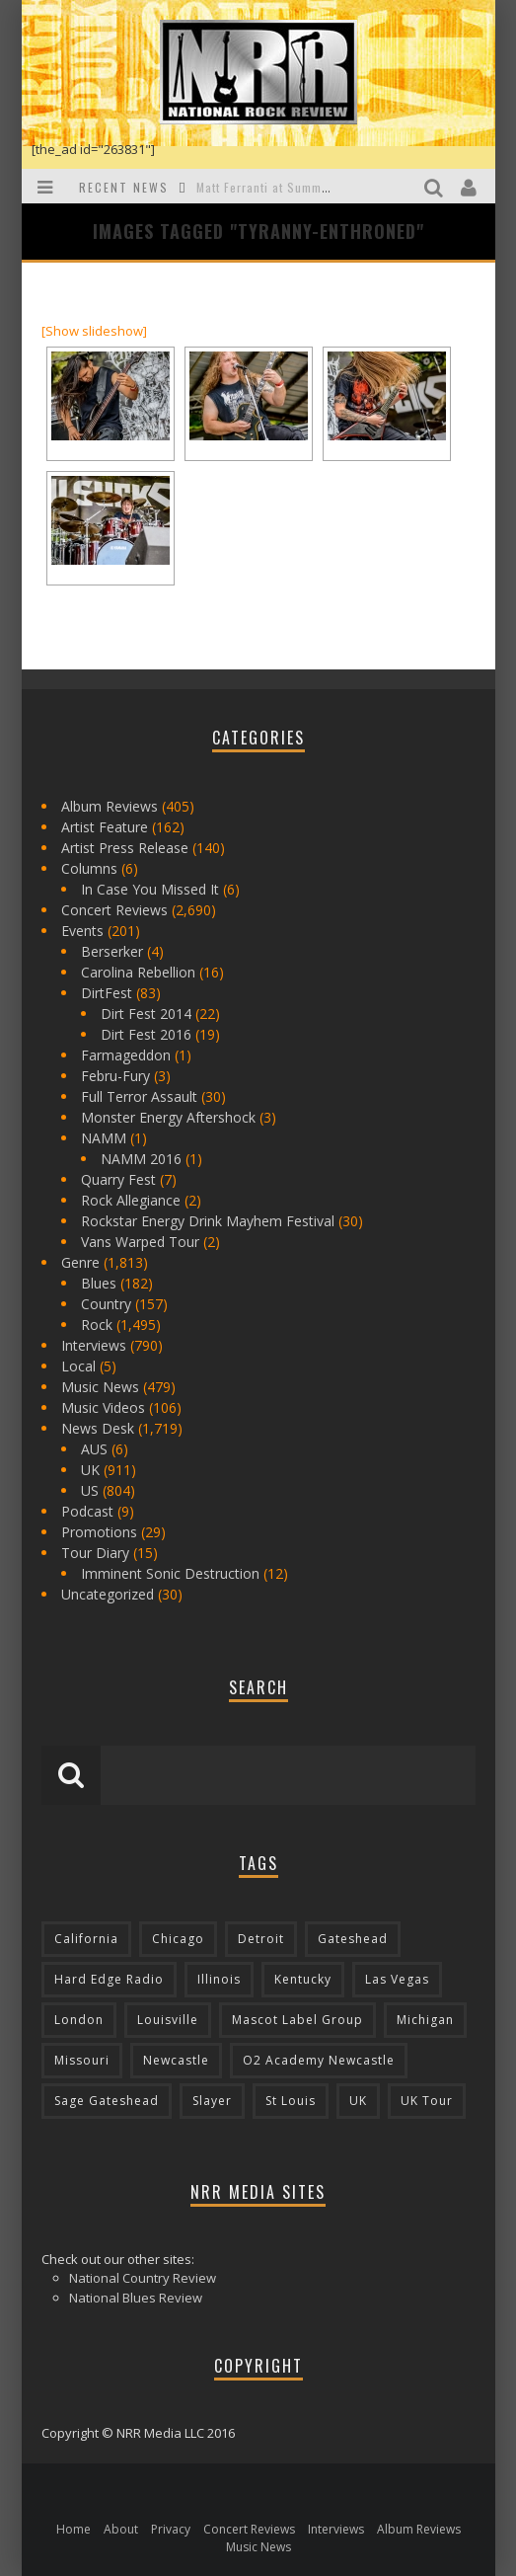  What do you see at coordinates (114, 909) in the screenshot?
I see `Concert Reviews` at bounding box center [114, 909].